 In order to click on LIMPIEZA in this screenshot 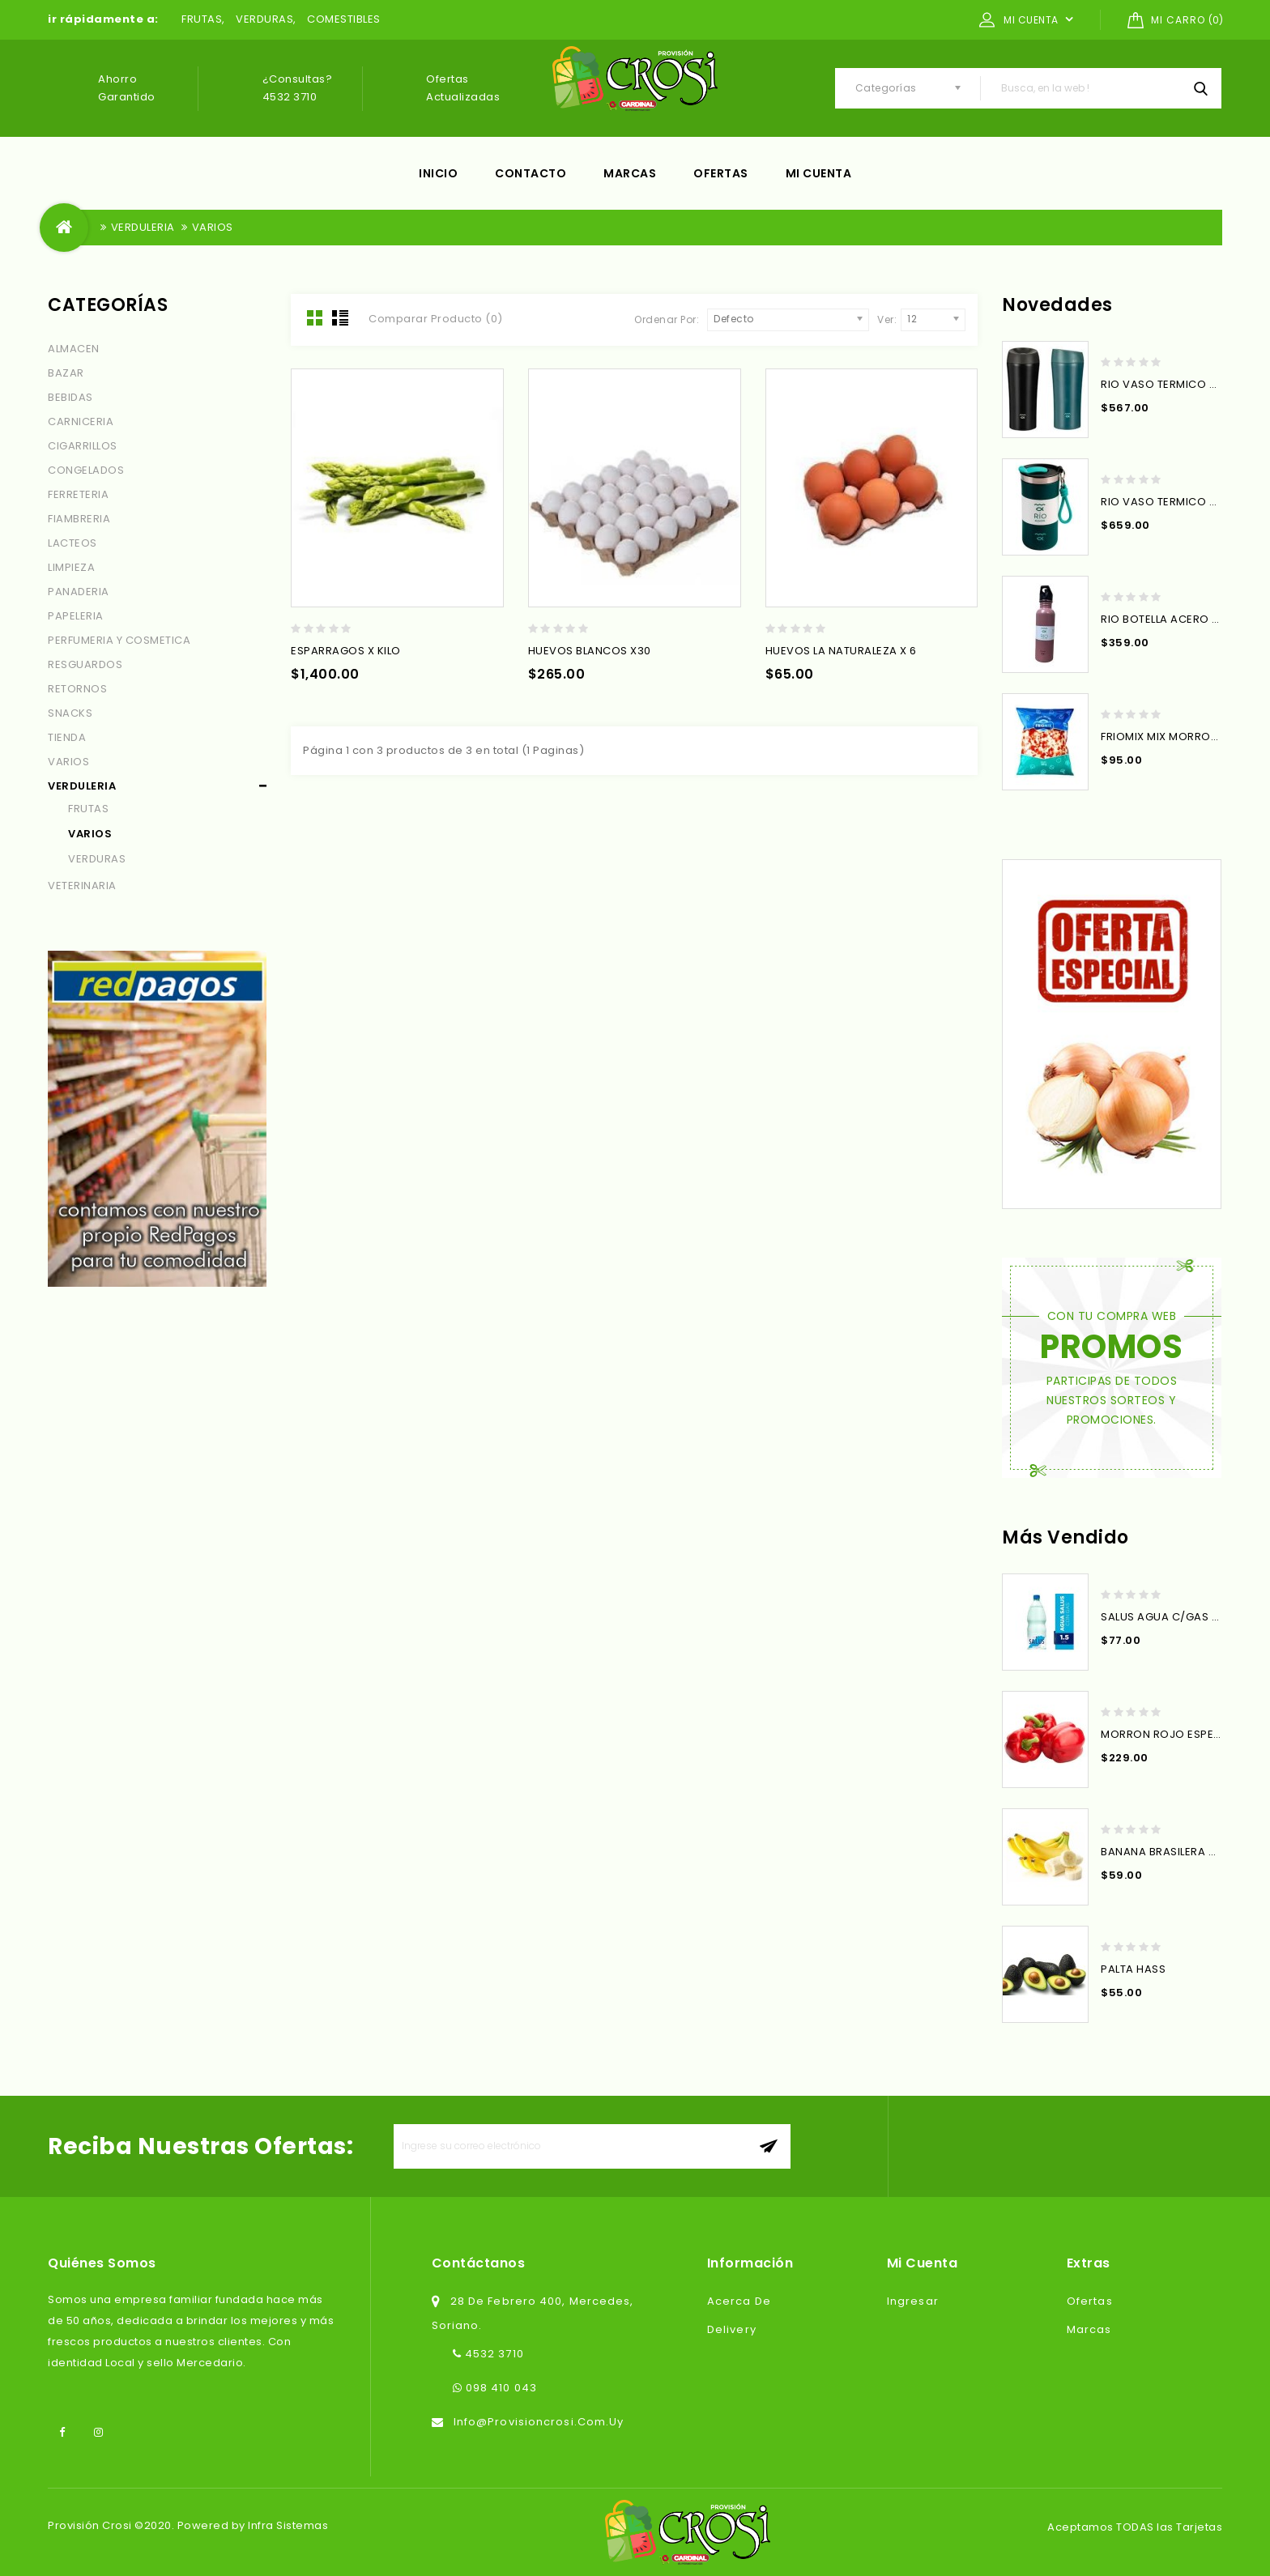, I will do `click(71, 567)`.